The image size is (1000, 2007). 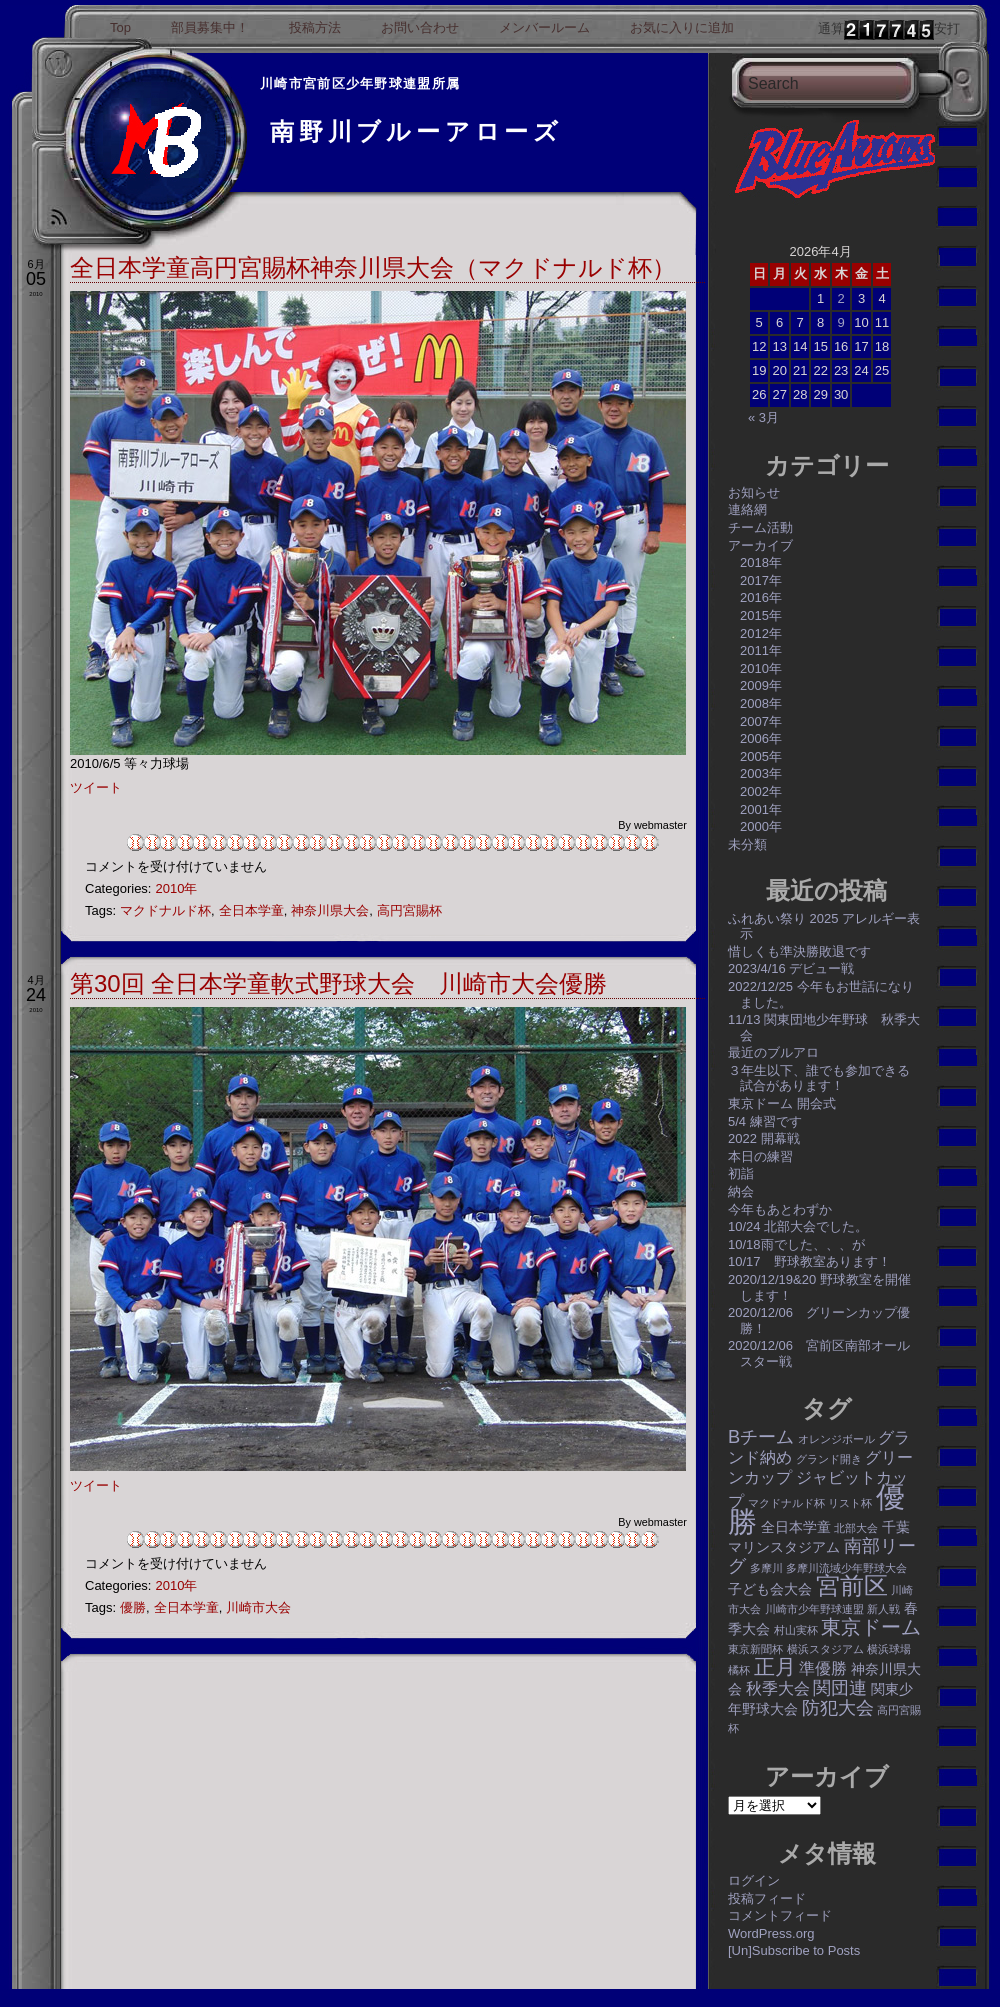 What do you see at coordinates (761, 703) in the screenshot?
I see `2008年` at bounding box center [761, 703].